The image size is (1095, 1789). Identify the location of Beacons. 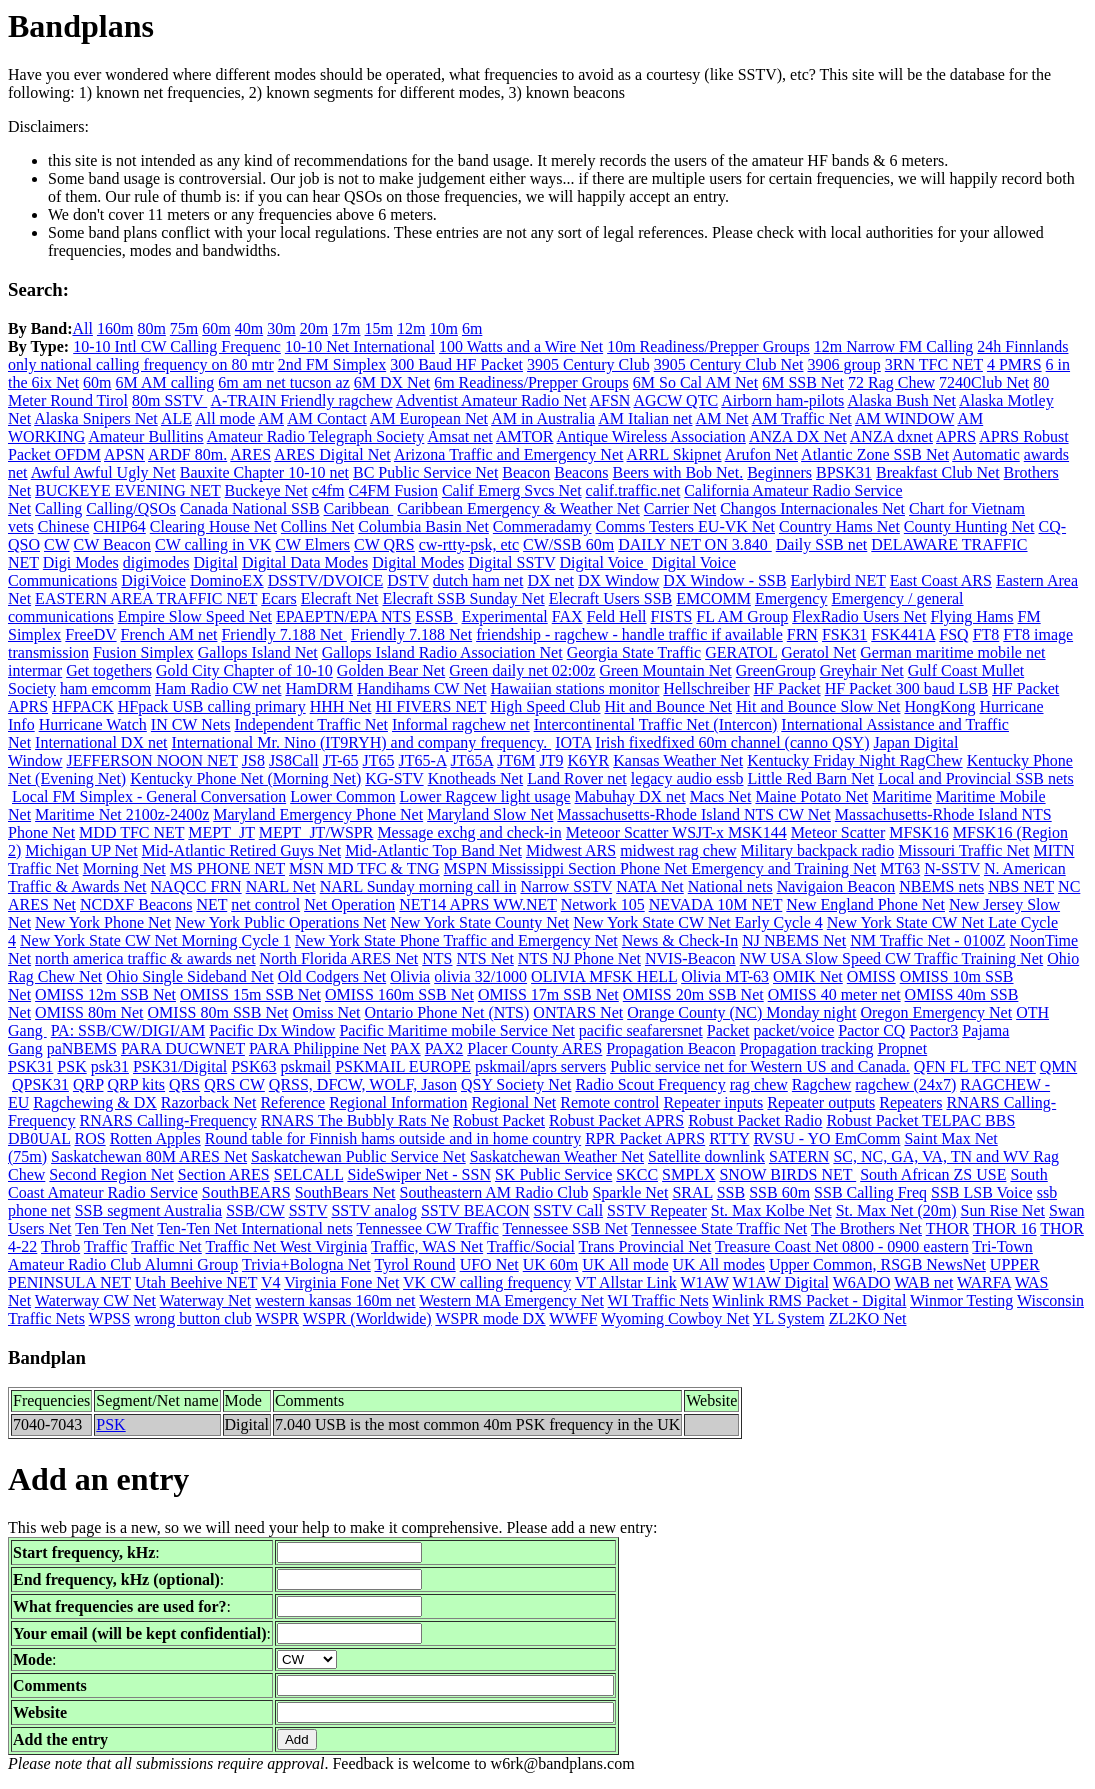
(581, 472).